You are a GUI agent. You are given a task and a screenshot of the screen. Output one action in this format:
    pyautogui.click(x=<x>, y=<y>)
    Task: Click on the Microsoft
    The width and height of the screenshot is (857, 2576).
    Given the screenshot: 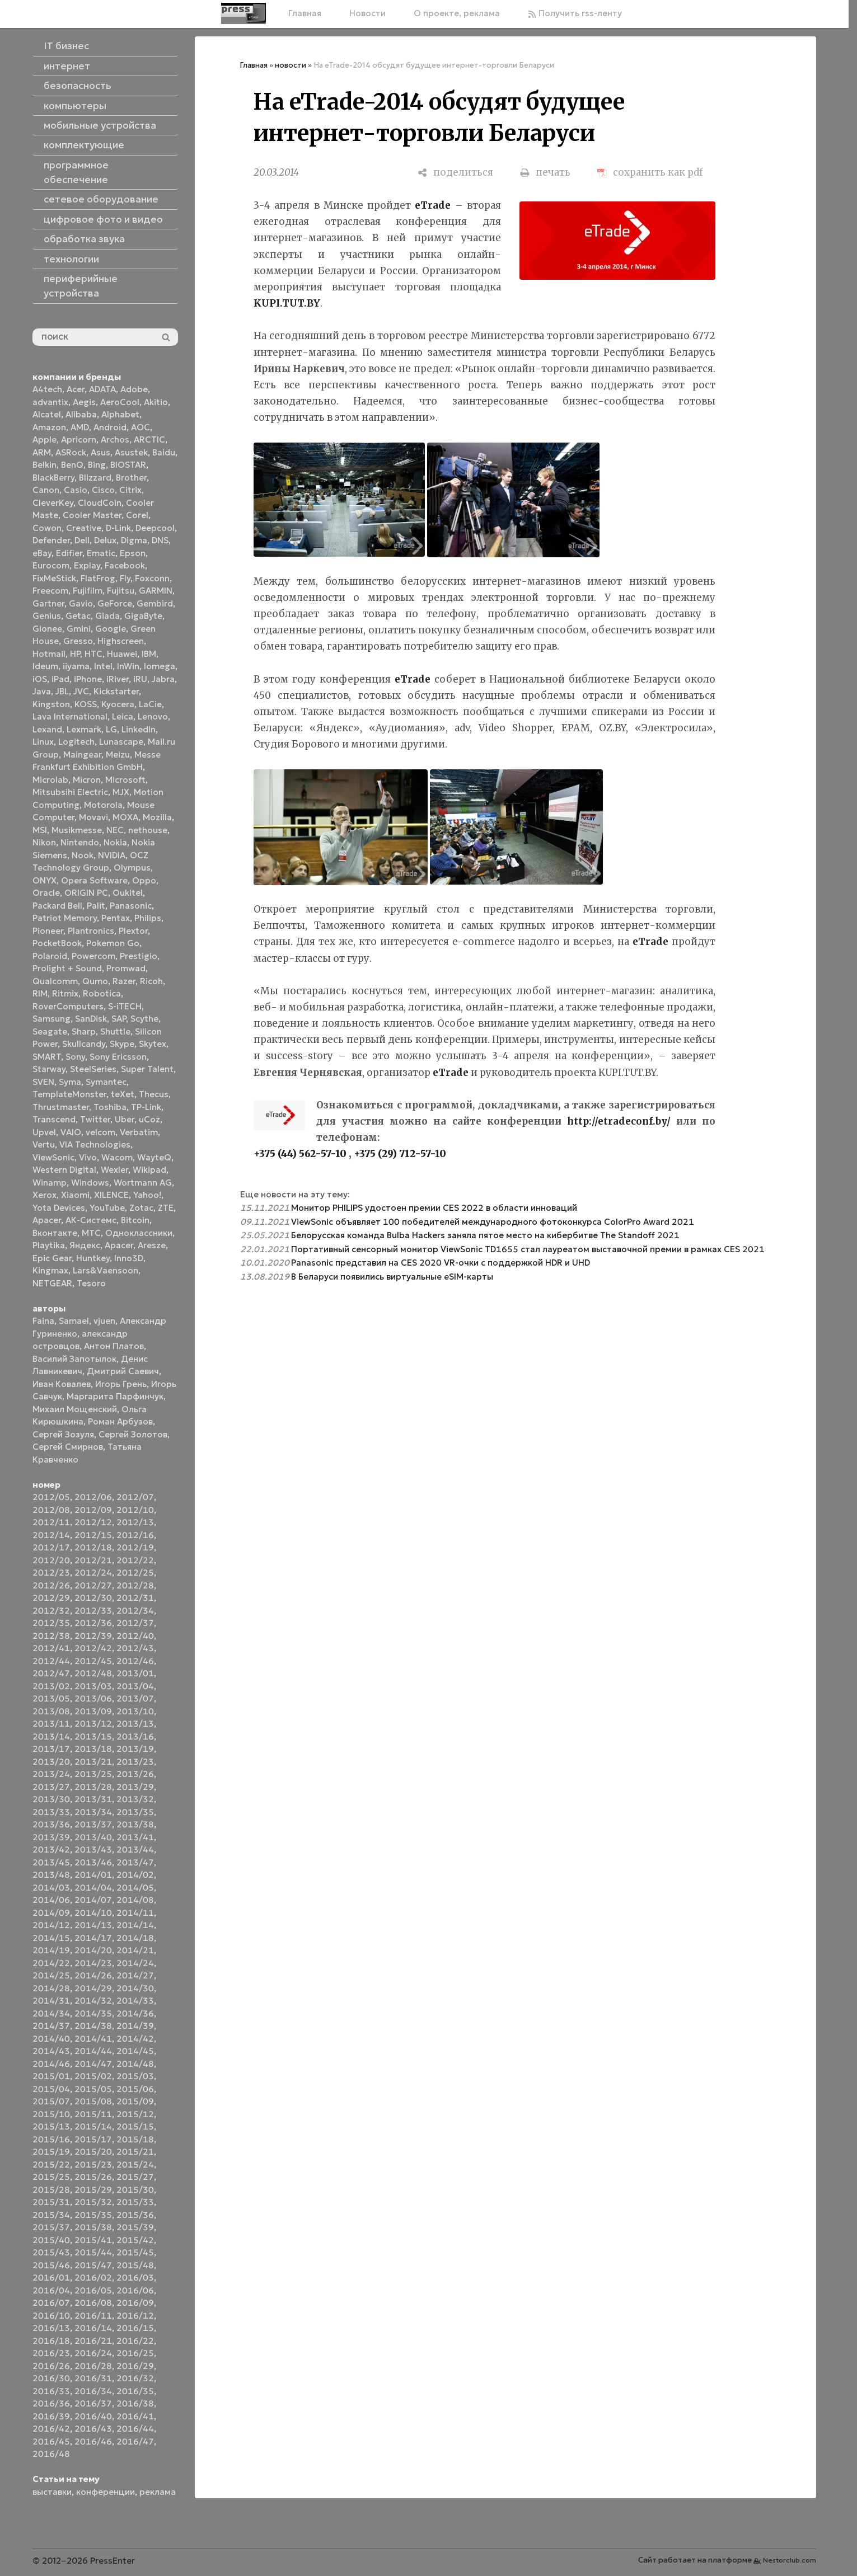 What is the action you would take?
    pyautogui.click(x=125, y=779)
    